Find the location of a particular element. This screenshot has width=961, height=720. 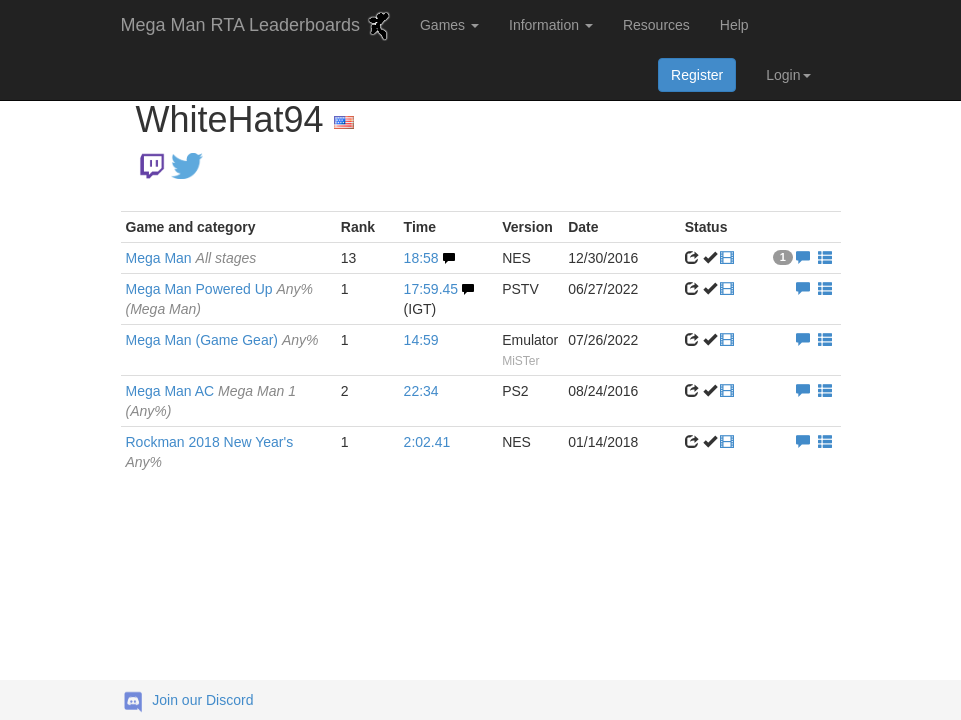

Mega Man RTA Leaderboards is located at coordinates (258, 26).